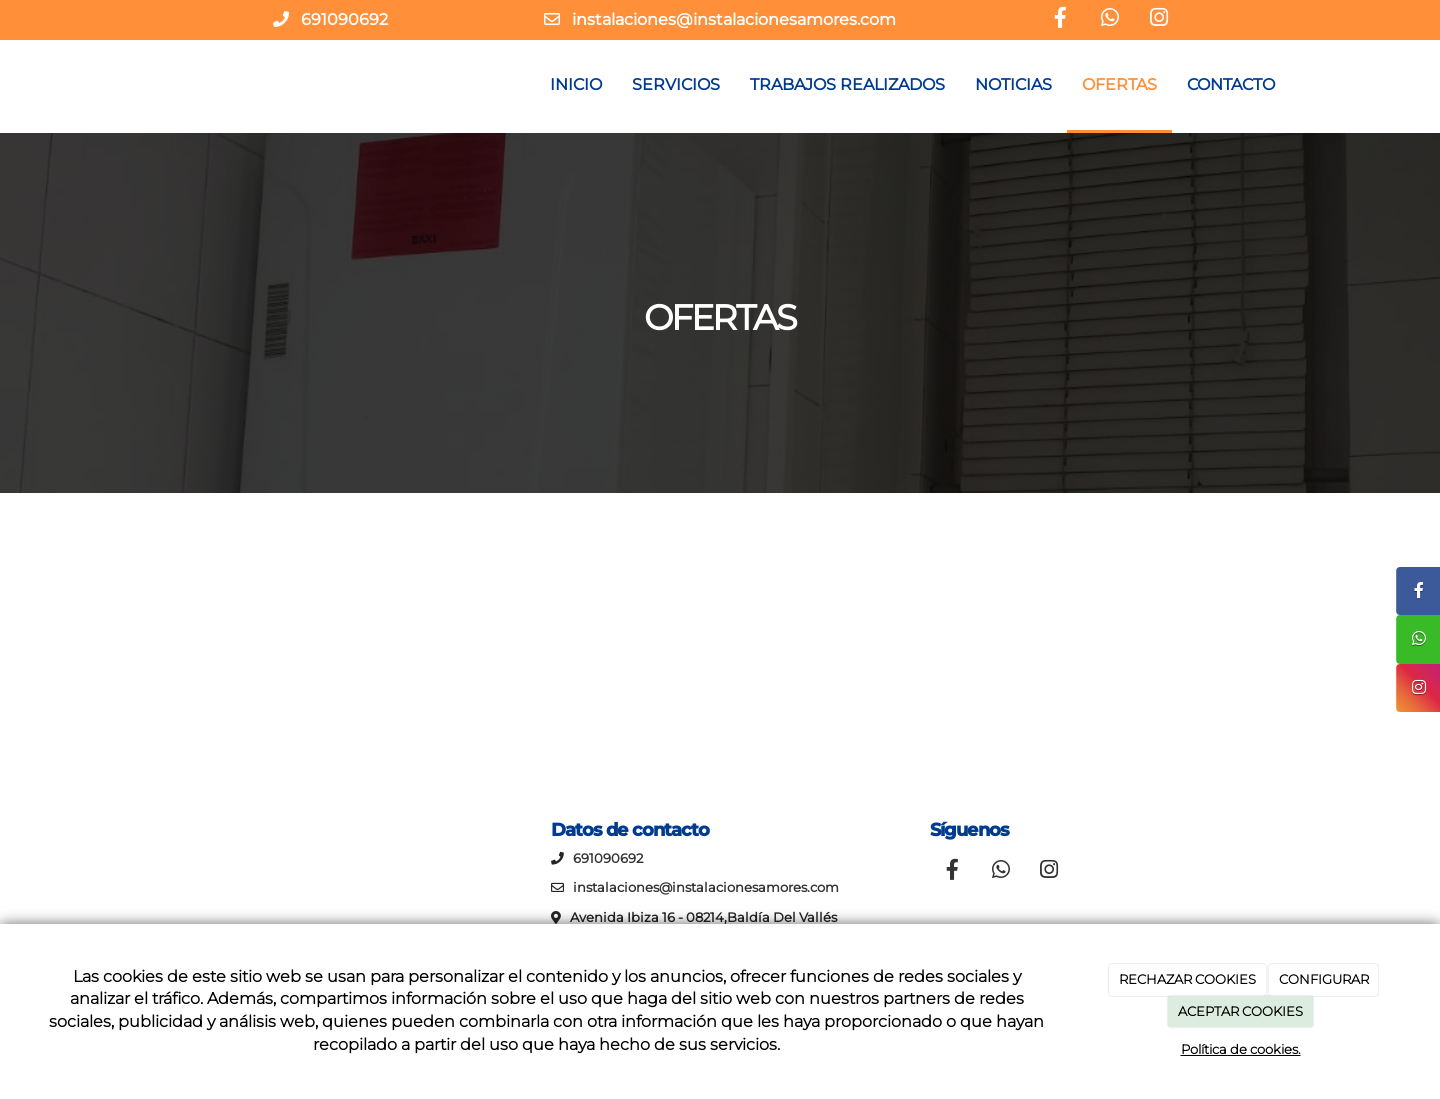 Image resolution: width=1440 pixels, height=1099 pixels. What do you see at coordinates (1110, 20) in the screenshot?
I see `[WhatsApp]` at bounding box center [1110, 20].